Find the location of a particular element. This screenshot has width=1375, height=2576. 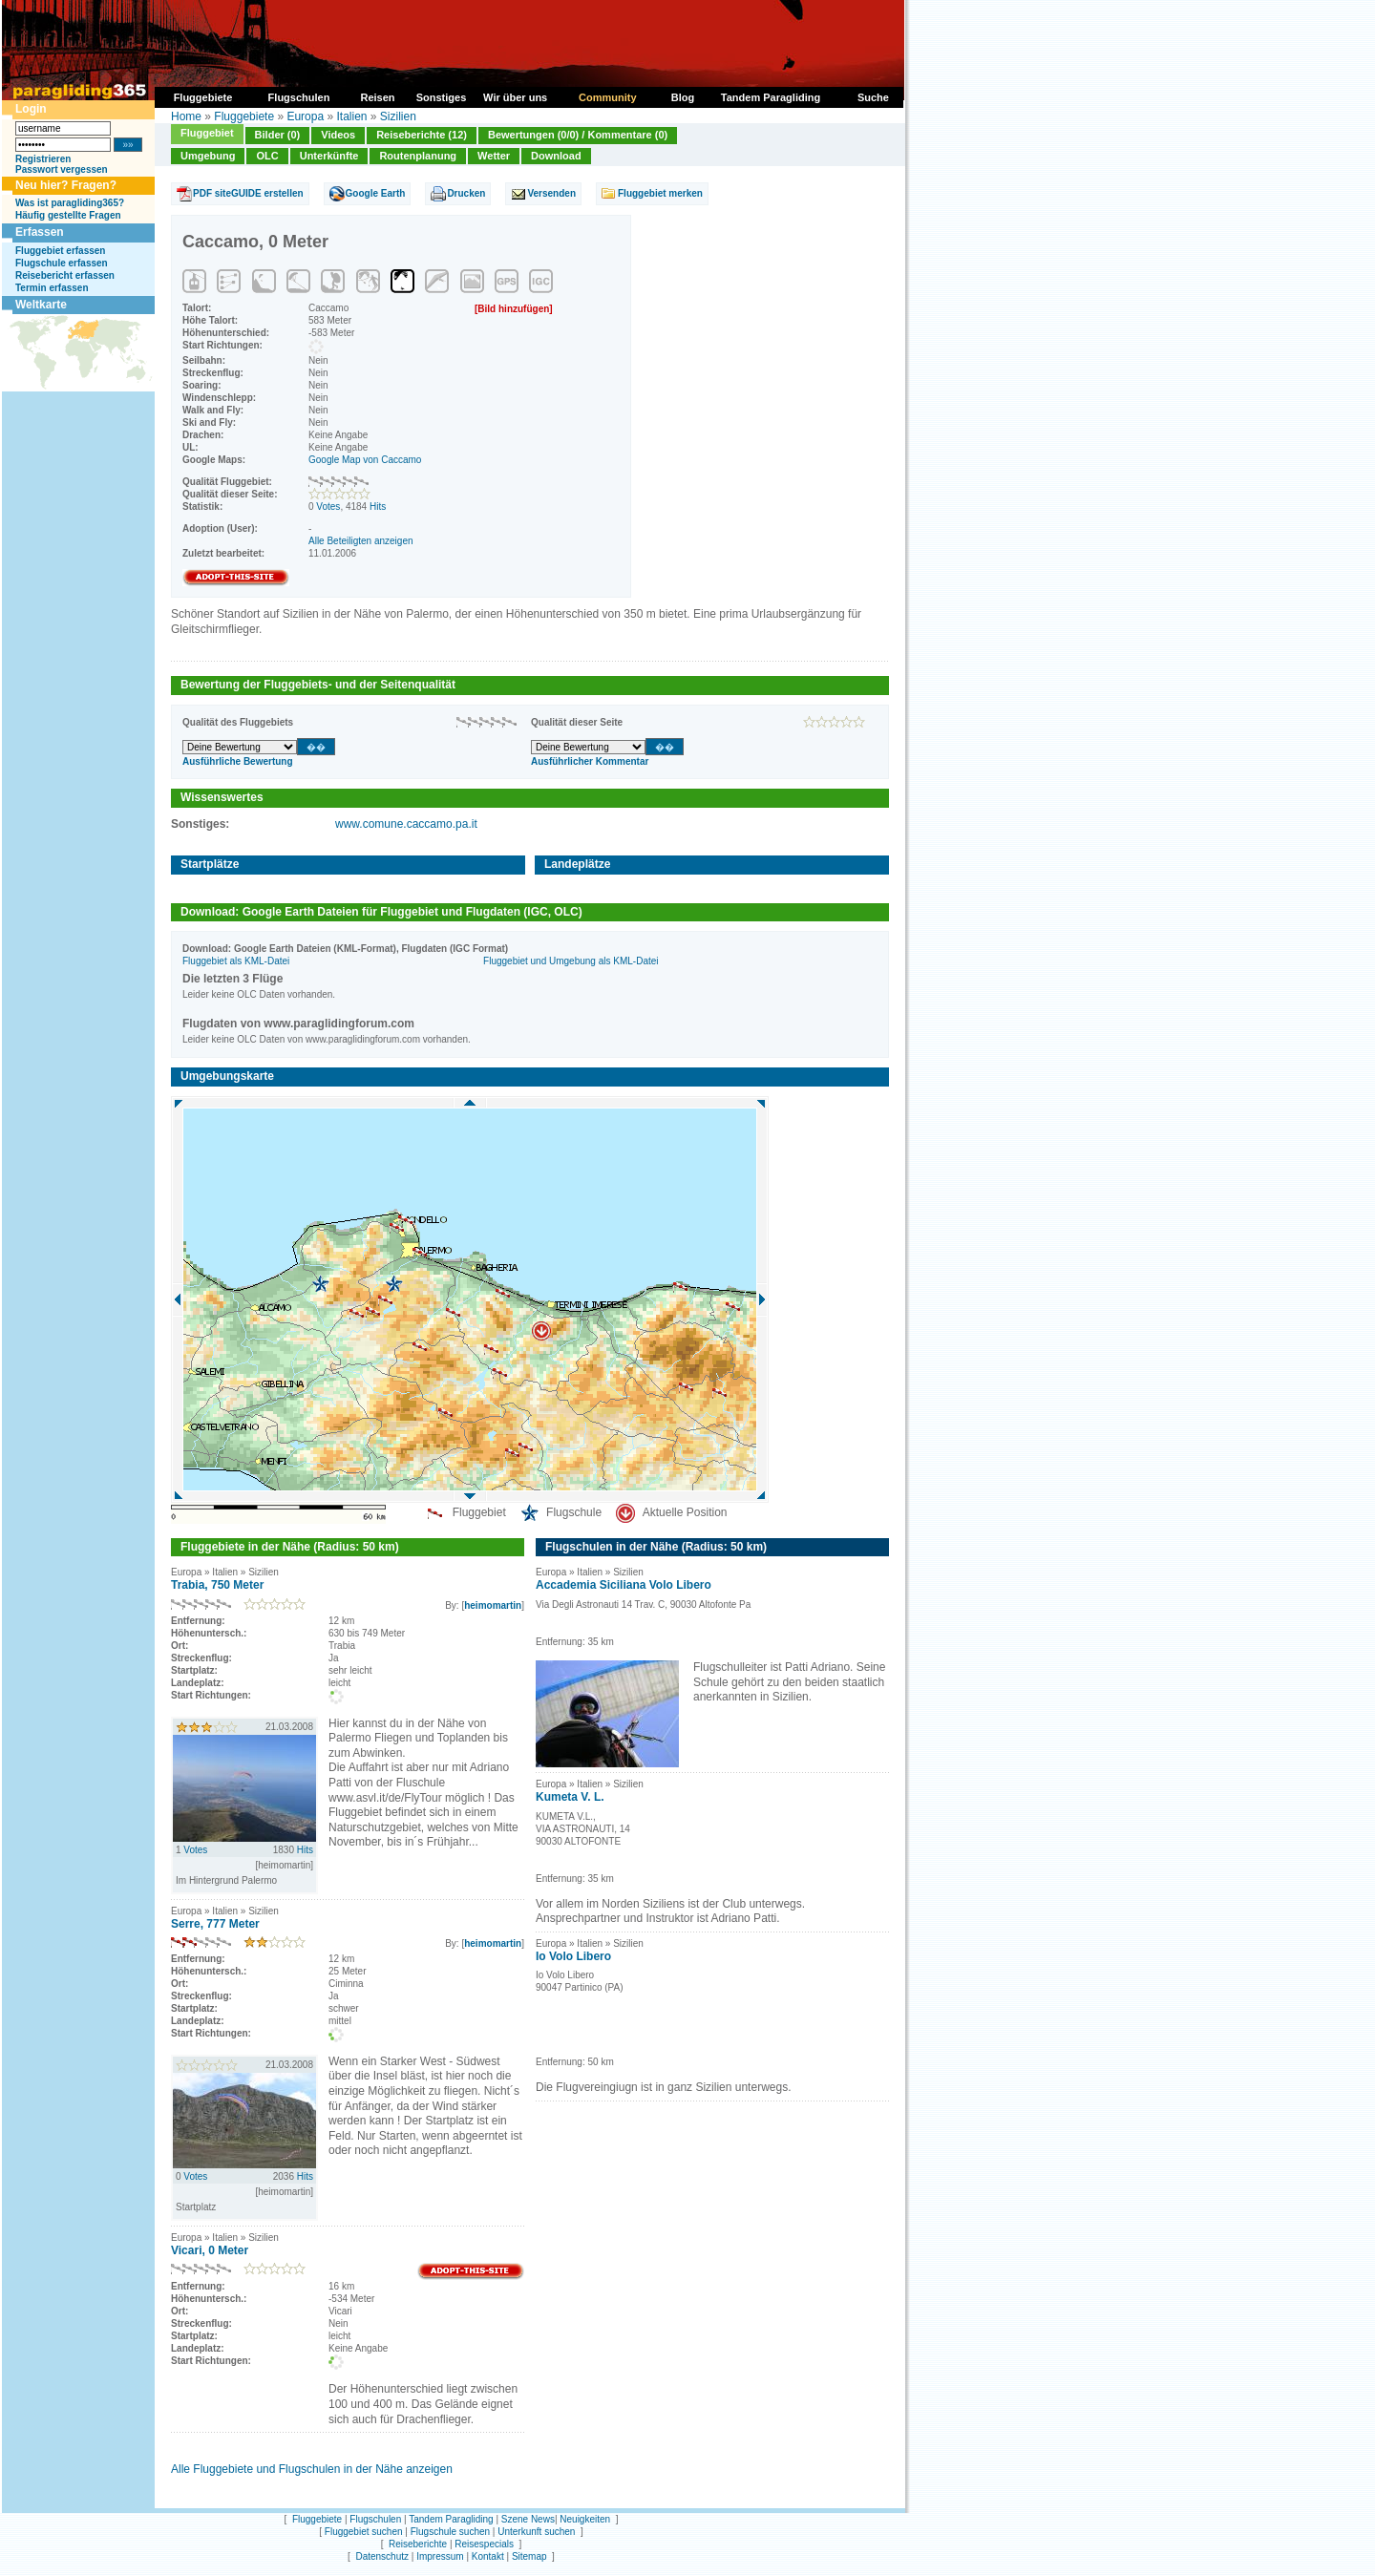

Alle Beteiligten anzeigen is located at coordinates (360, 541).